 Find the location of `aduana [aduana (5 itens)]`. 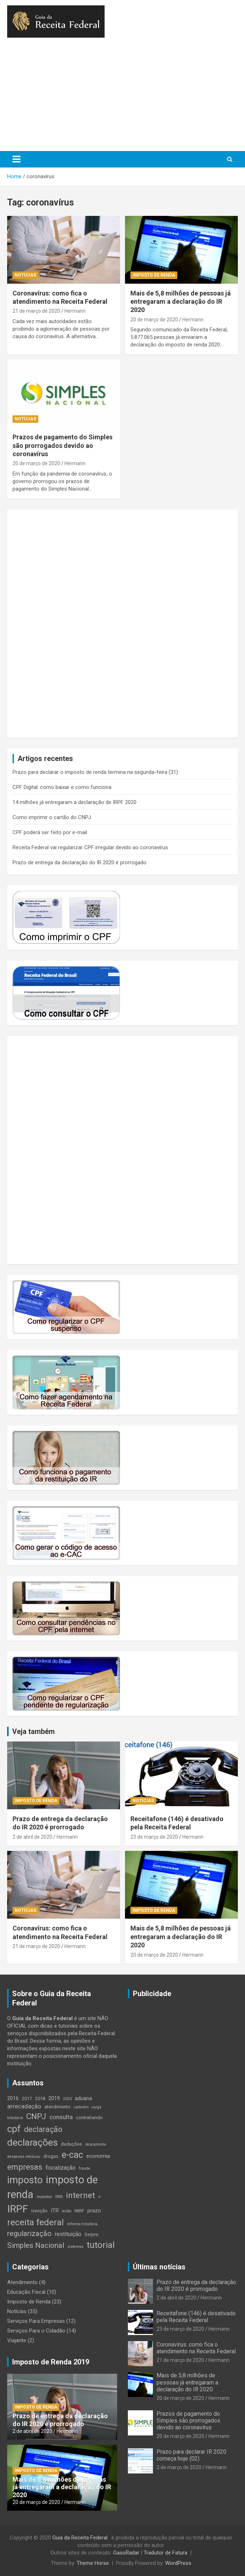

aduana [aduana (5 itens)] is located at coordinates (83, 2098).